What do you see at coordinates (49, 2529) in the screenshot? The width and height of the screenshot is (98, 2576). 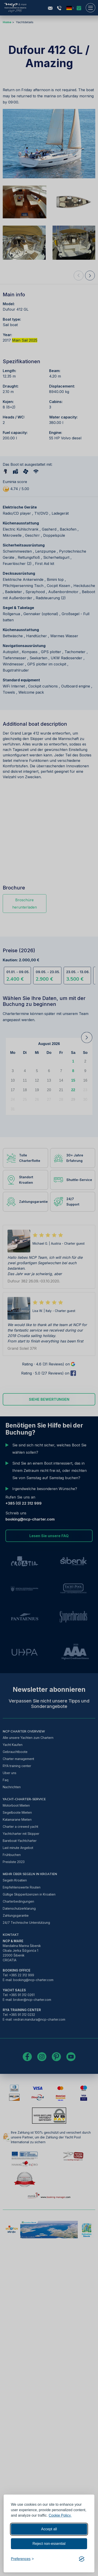 I see `Accept all [Accept all cookies]` at bounding box center [49, 2529].